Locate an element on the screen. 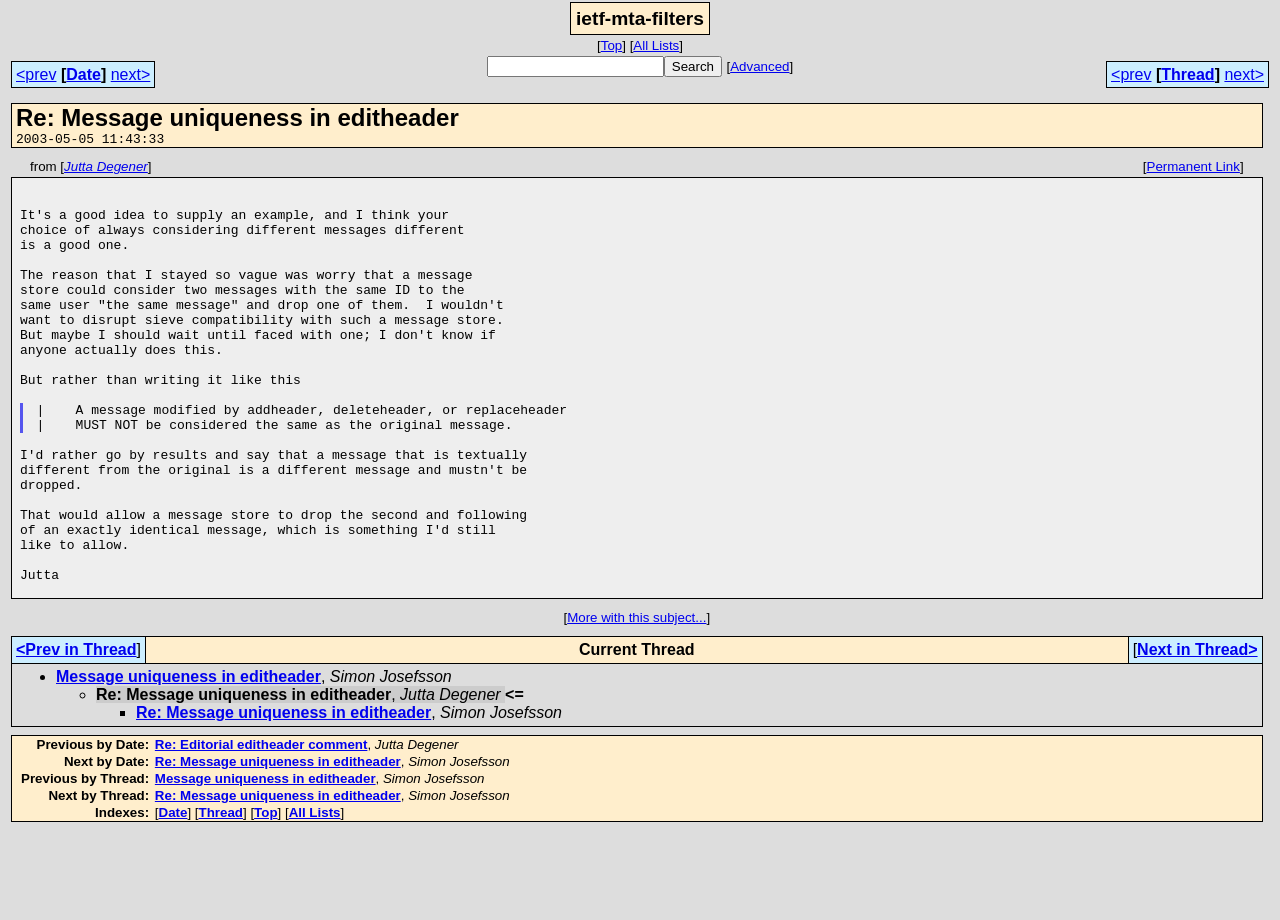 The image size is (1280, 920). Top is located at coordinates (612, 45).